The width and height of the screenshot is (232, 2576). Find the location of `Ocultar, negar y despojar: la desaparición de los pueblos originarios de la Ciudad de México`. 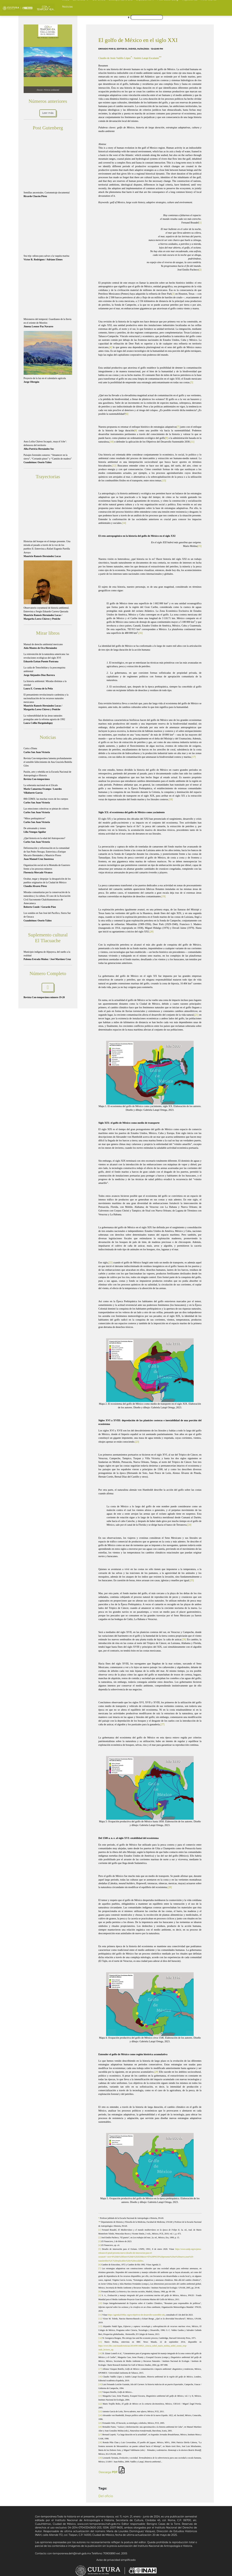

Ocultar, negar y despojar: la desaparición de los pueblos originarios de la Ciudad de México is located at coordinates (47, 882).